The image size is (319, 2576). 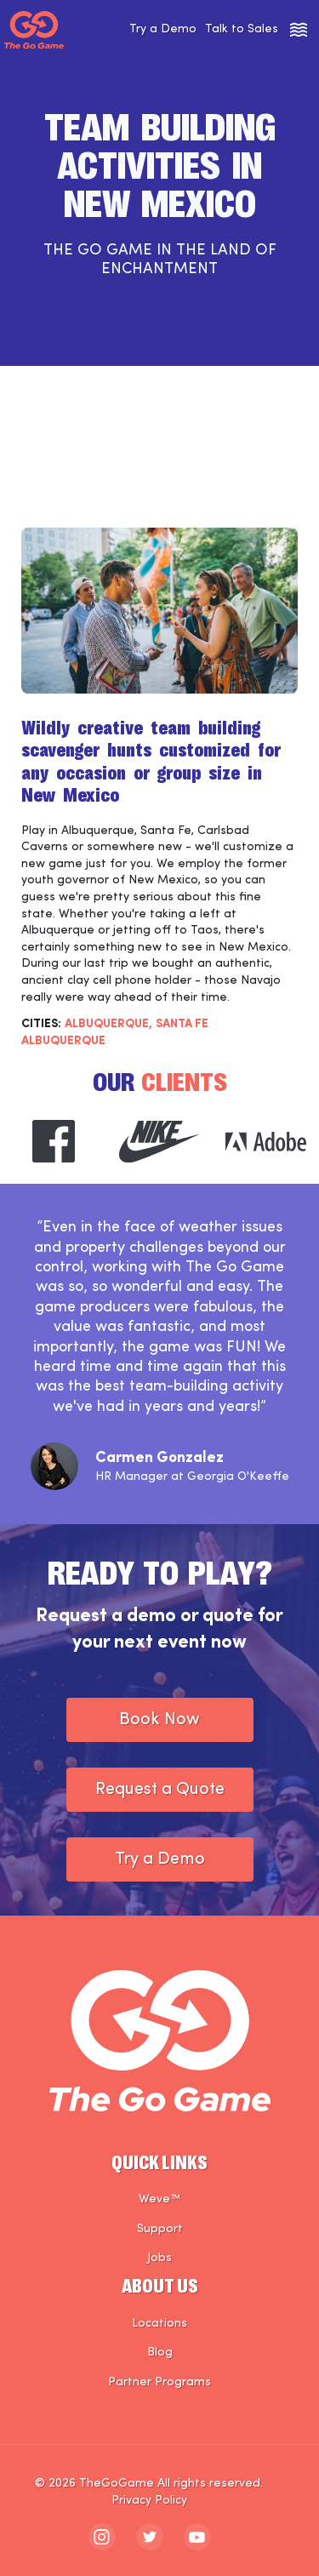 What do you see at coordinates (159, 2323) in the screenshot?
I see `Locations` at bounding box center [159, 2323].